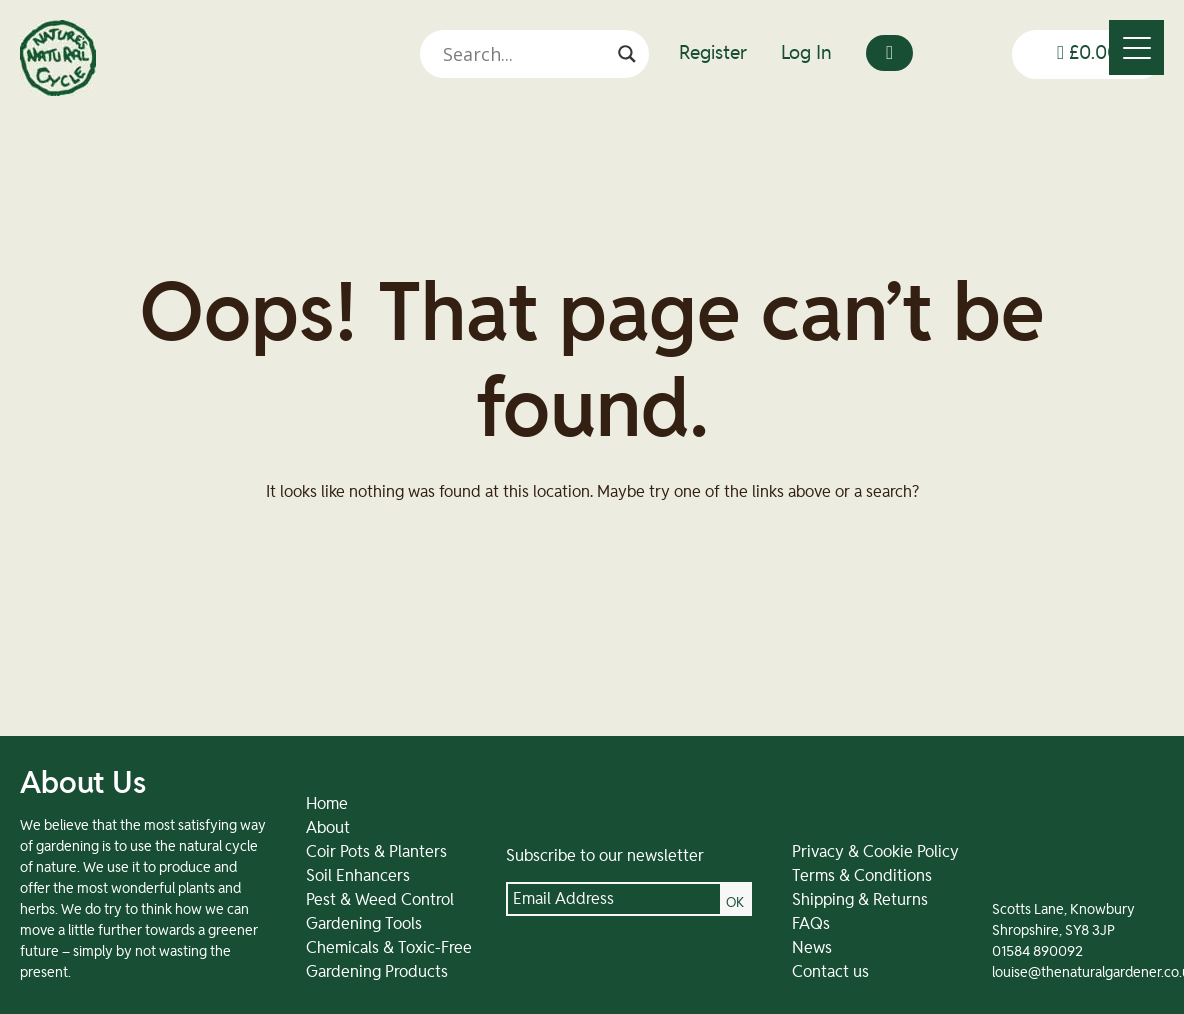  Describe the element at coordinates (364, 924) in the screenshot. I see `Gardening Tools` at that location.